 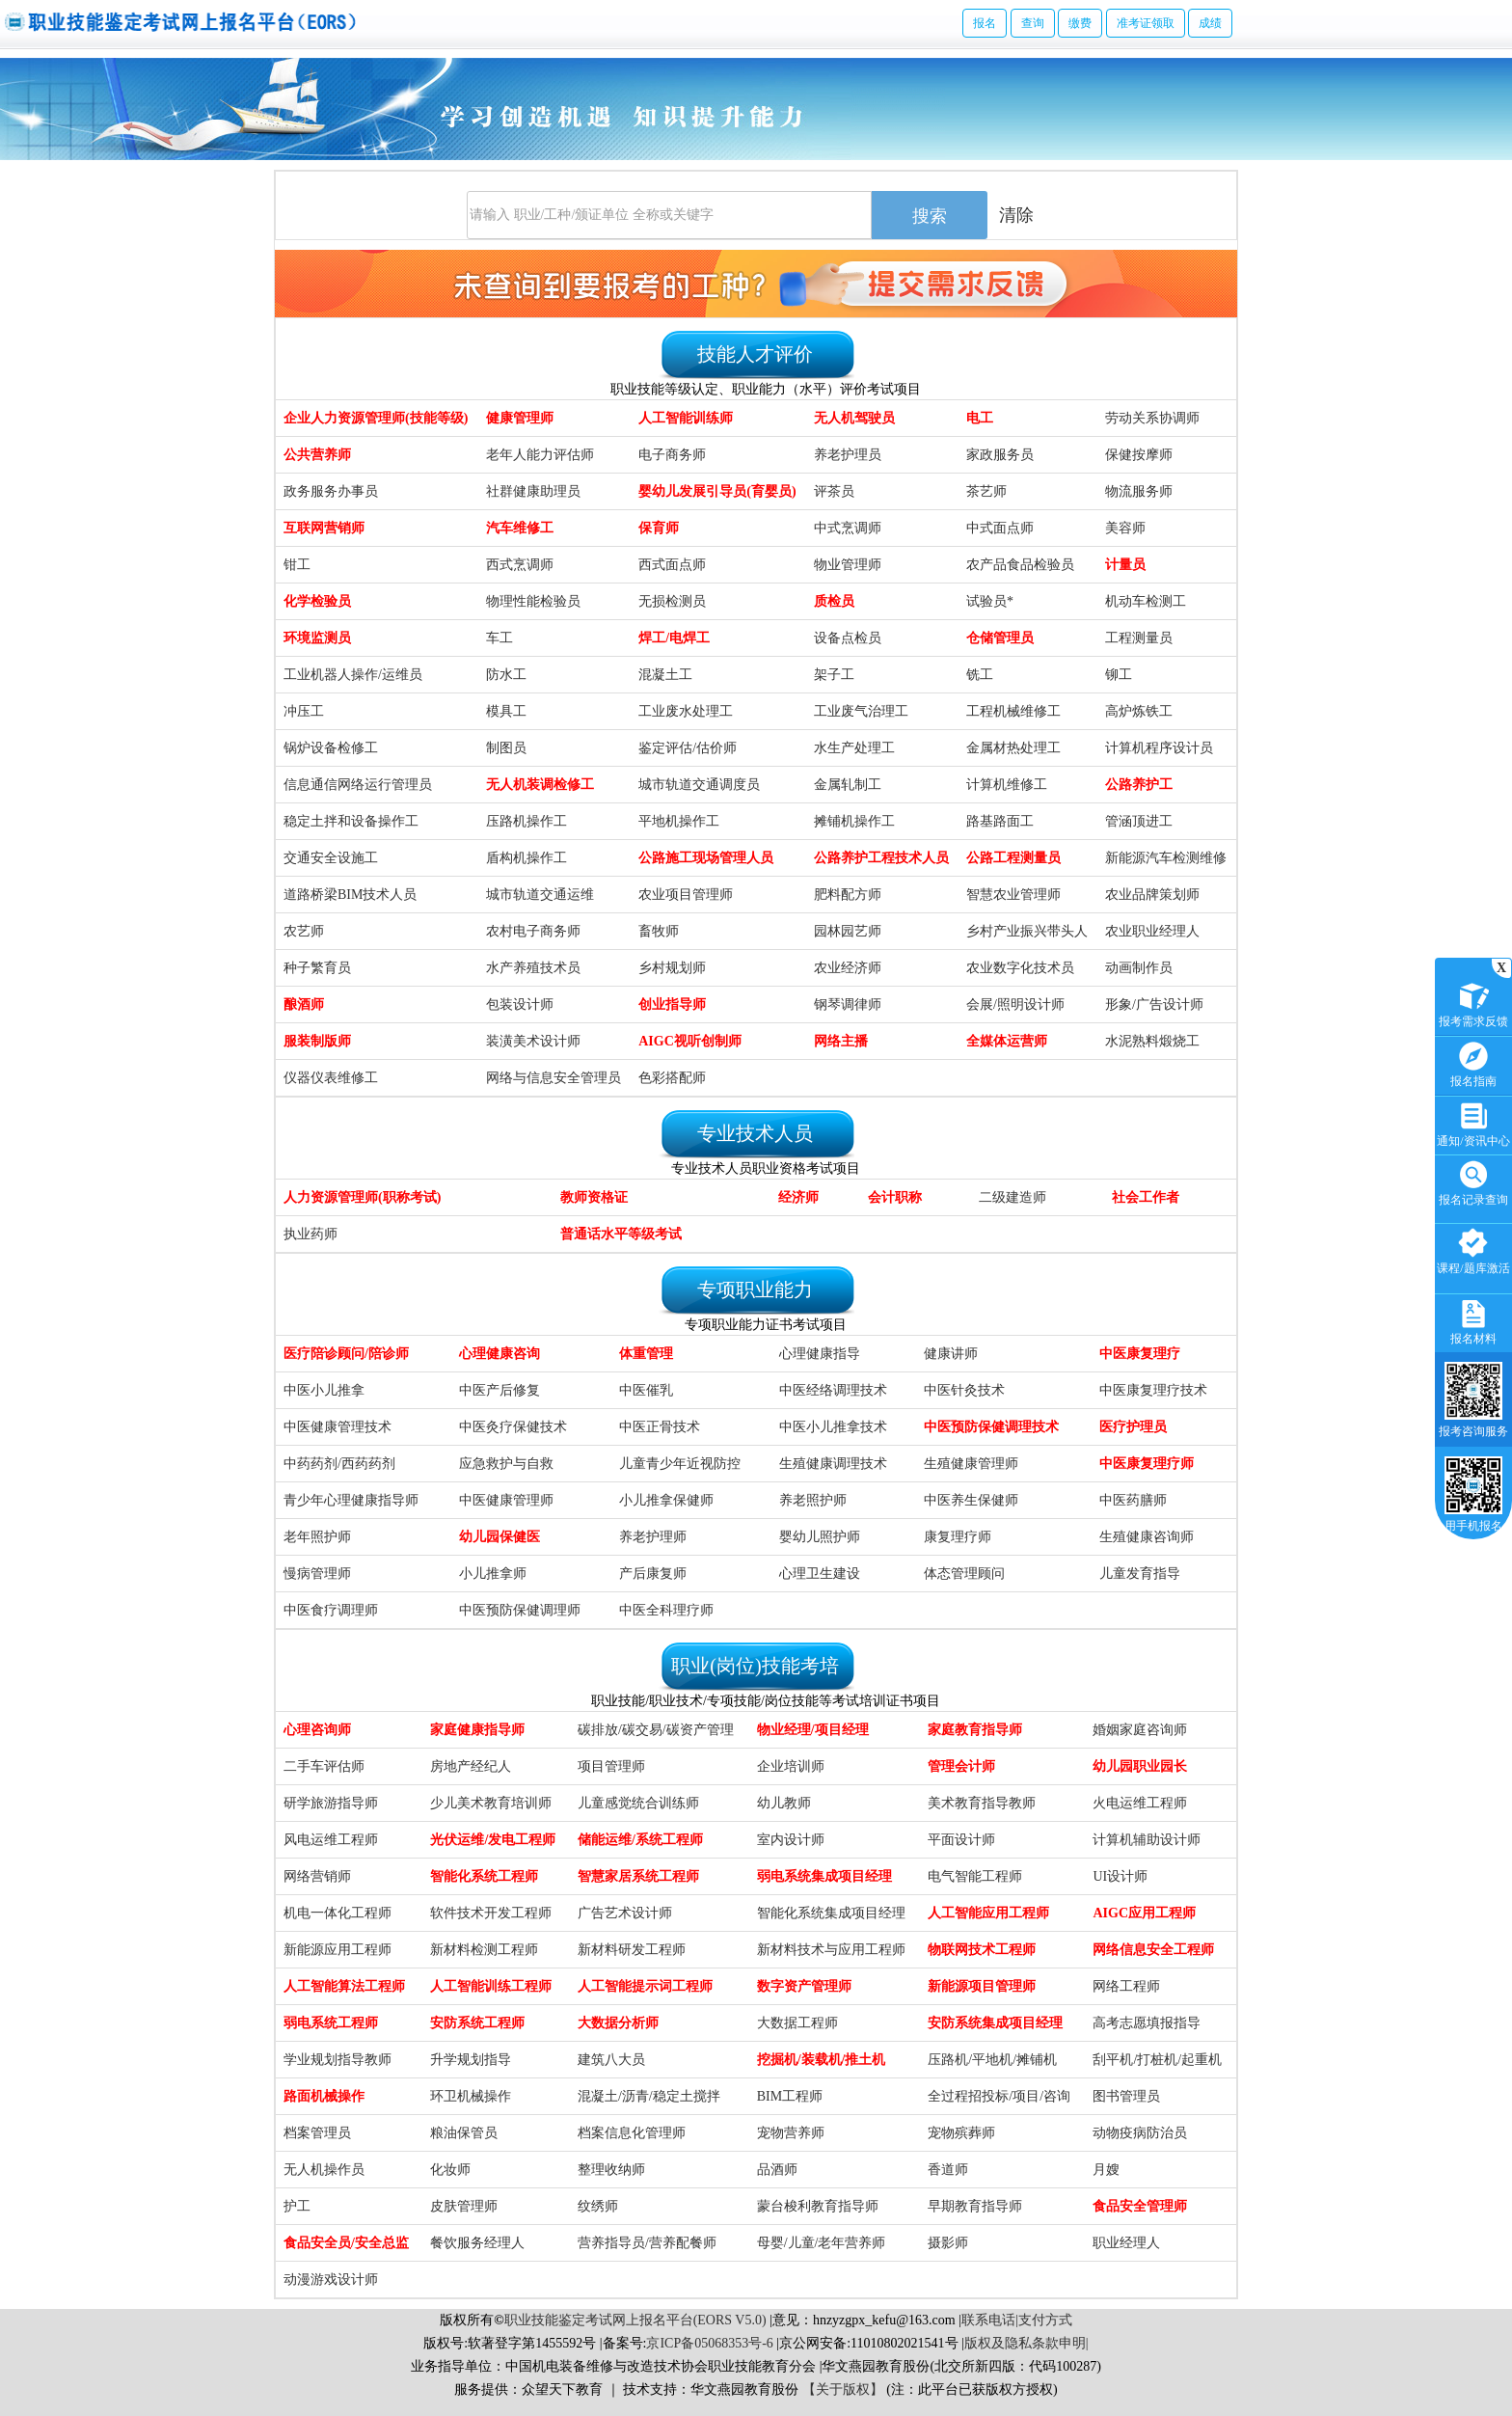 What do you see at coordinates (499, 1353) in the screenshot?
I see `心理健康咨询` at bounding box center [499, 1353].